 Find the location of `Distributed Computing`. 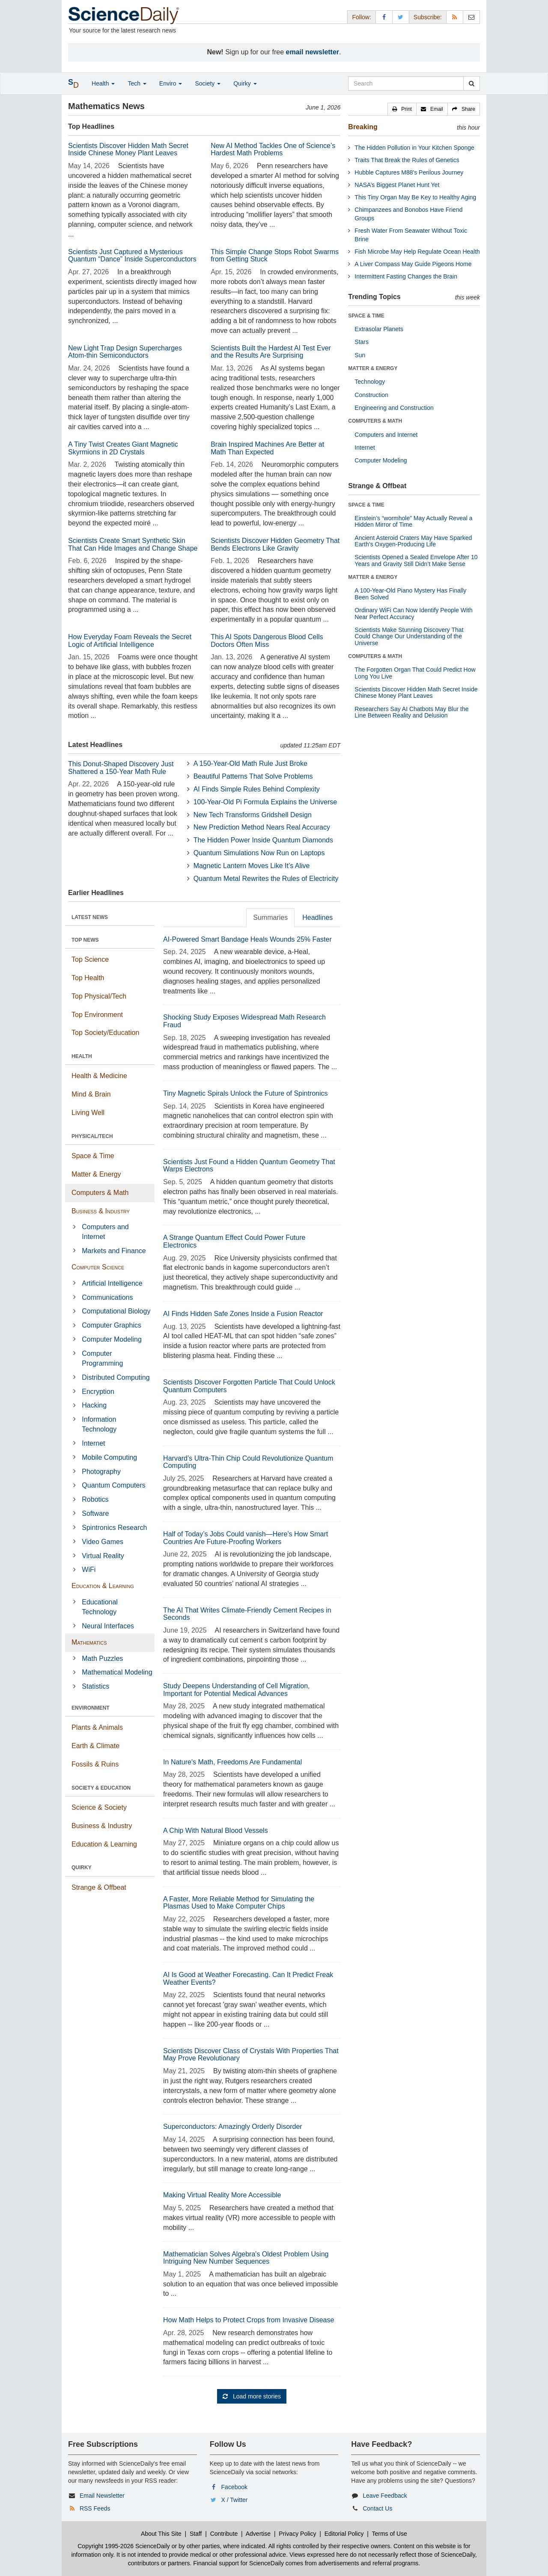

Distributed Computing is located at coordinates (115, 1377).